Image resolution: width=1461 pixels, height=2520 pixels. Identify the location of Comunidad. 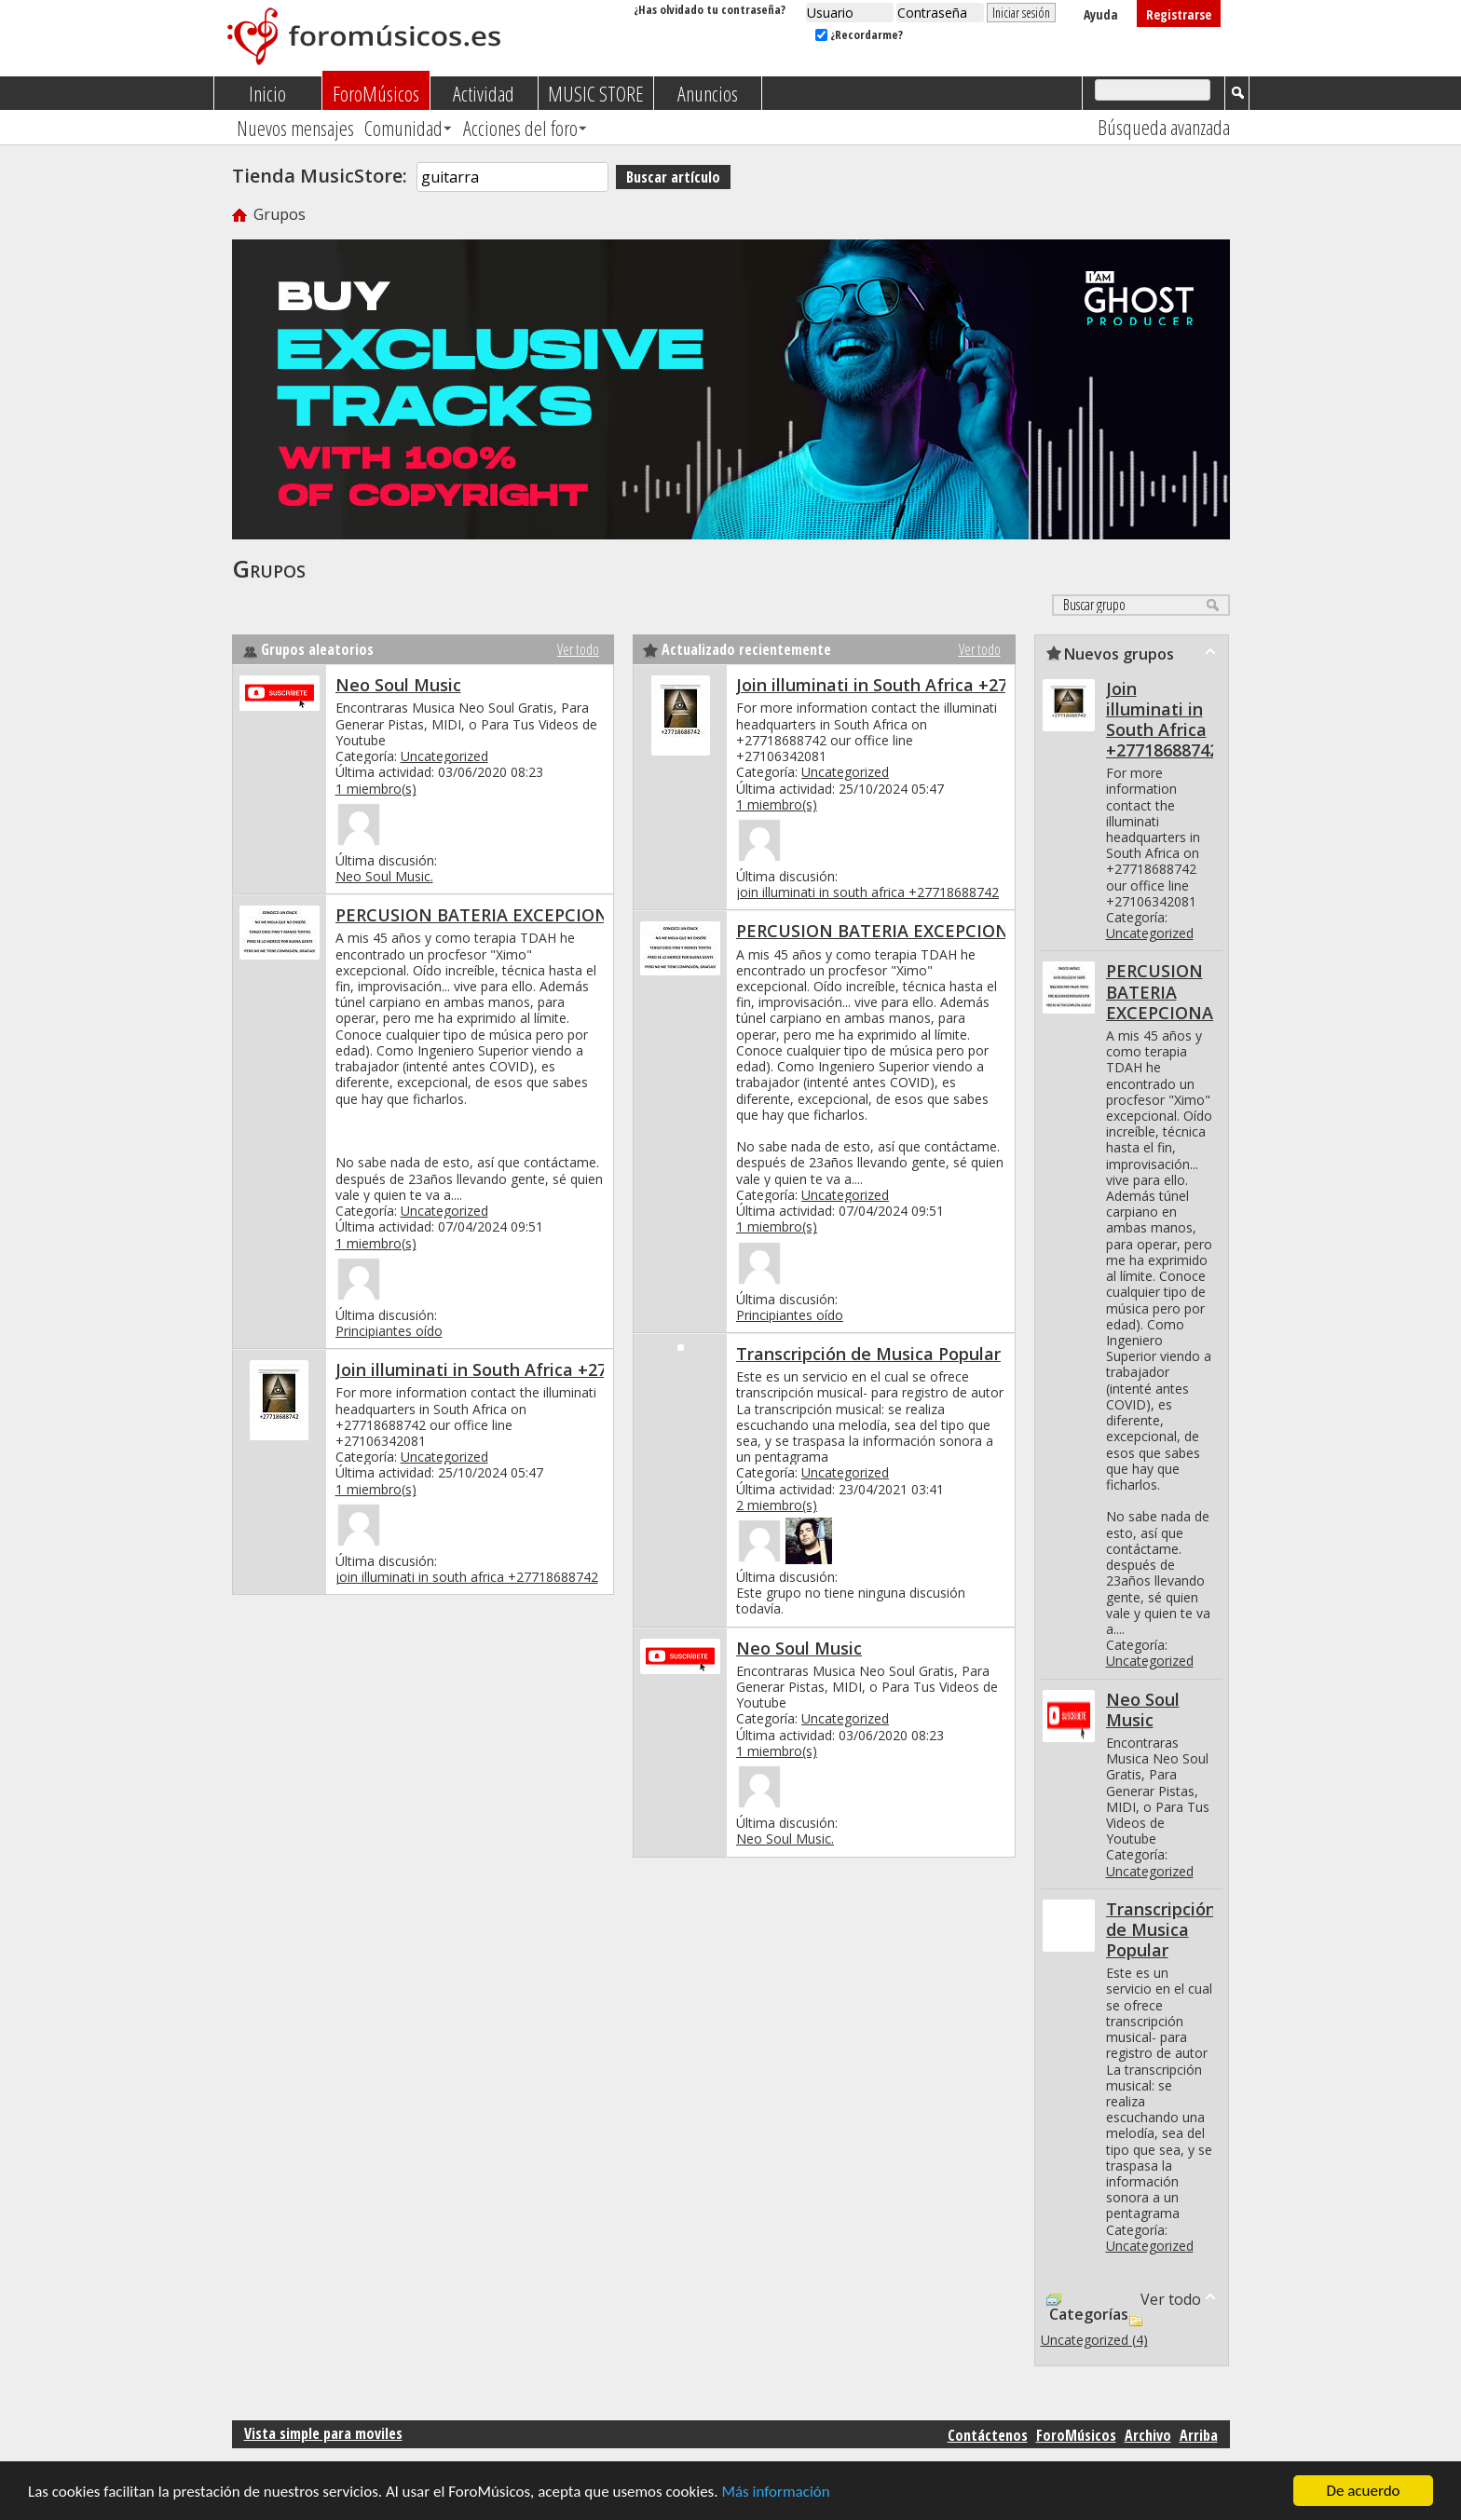
(403, 128).